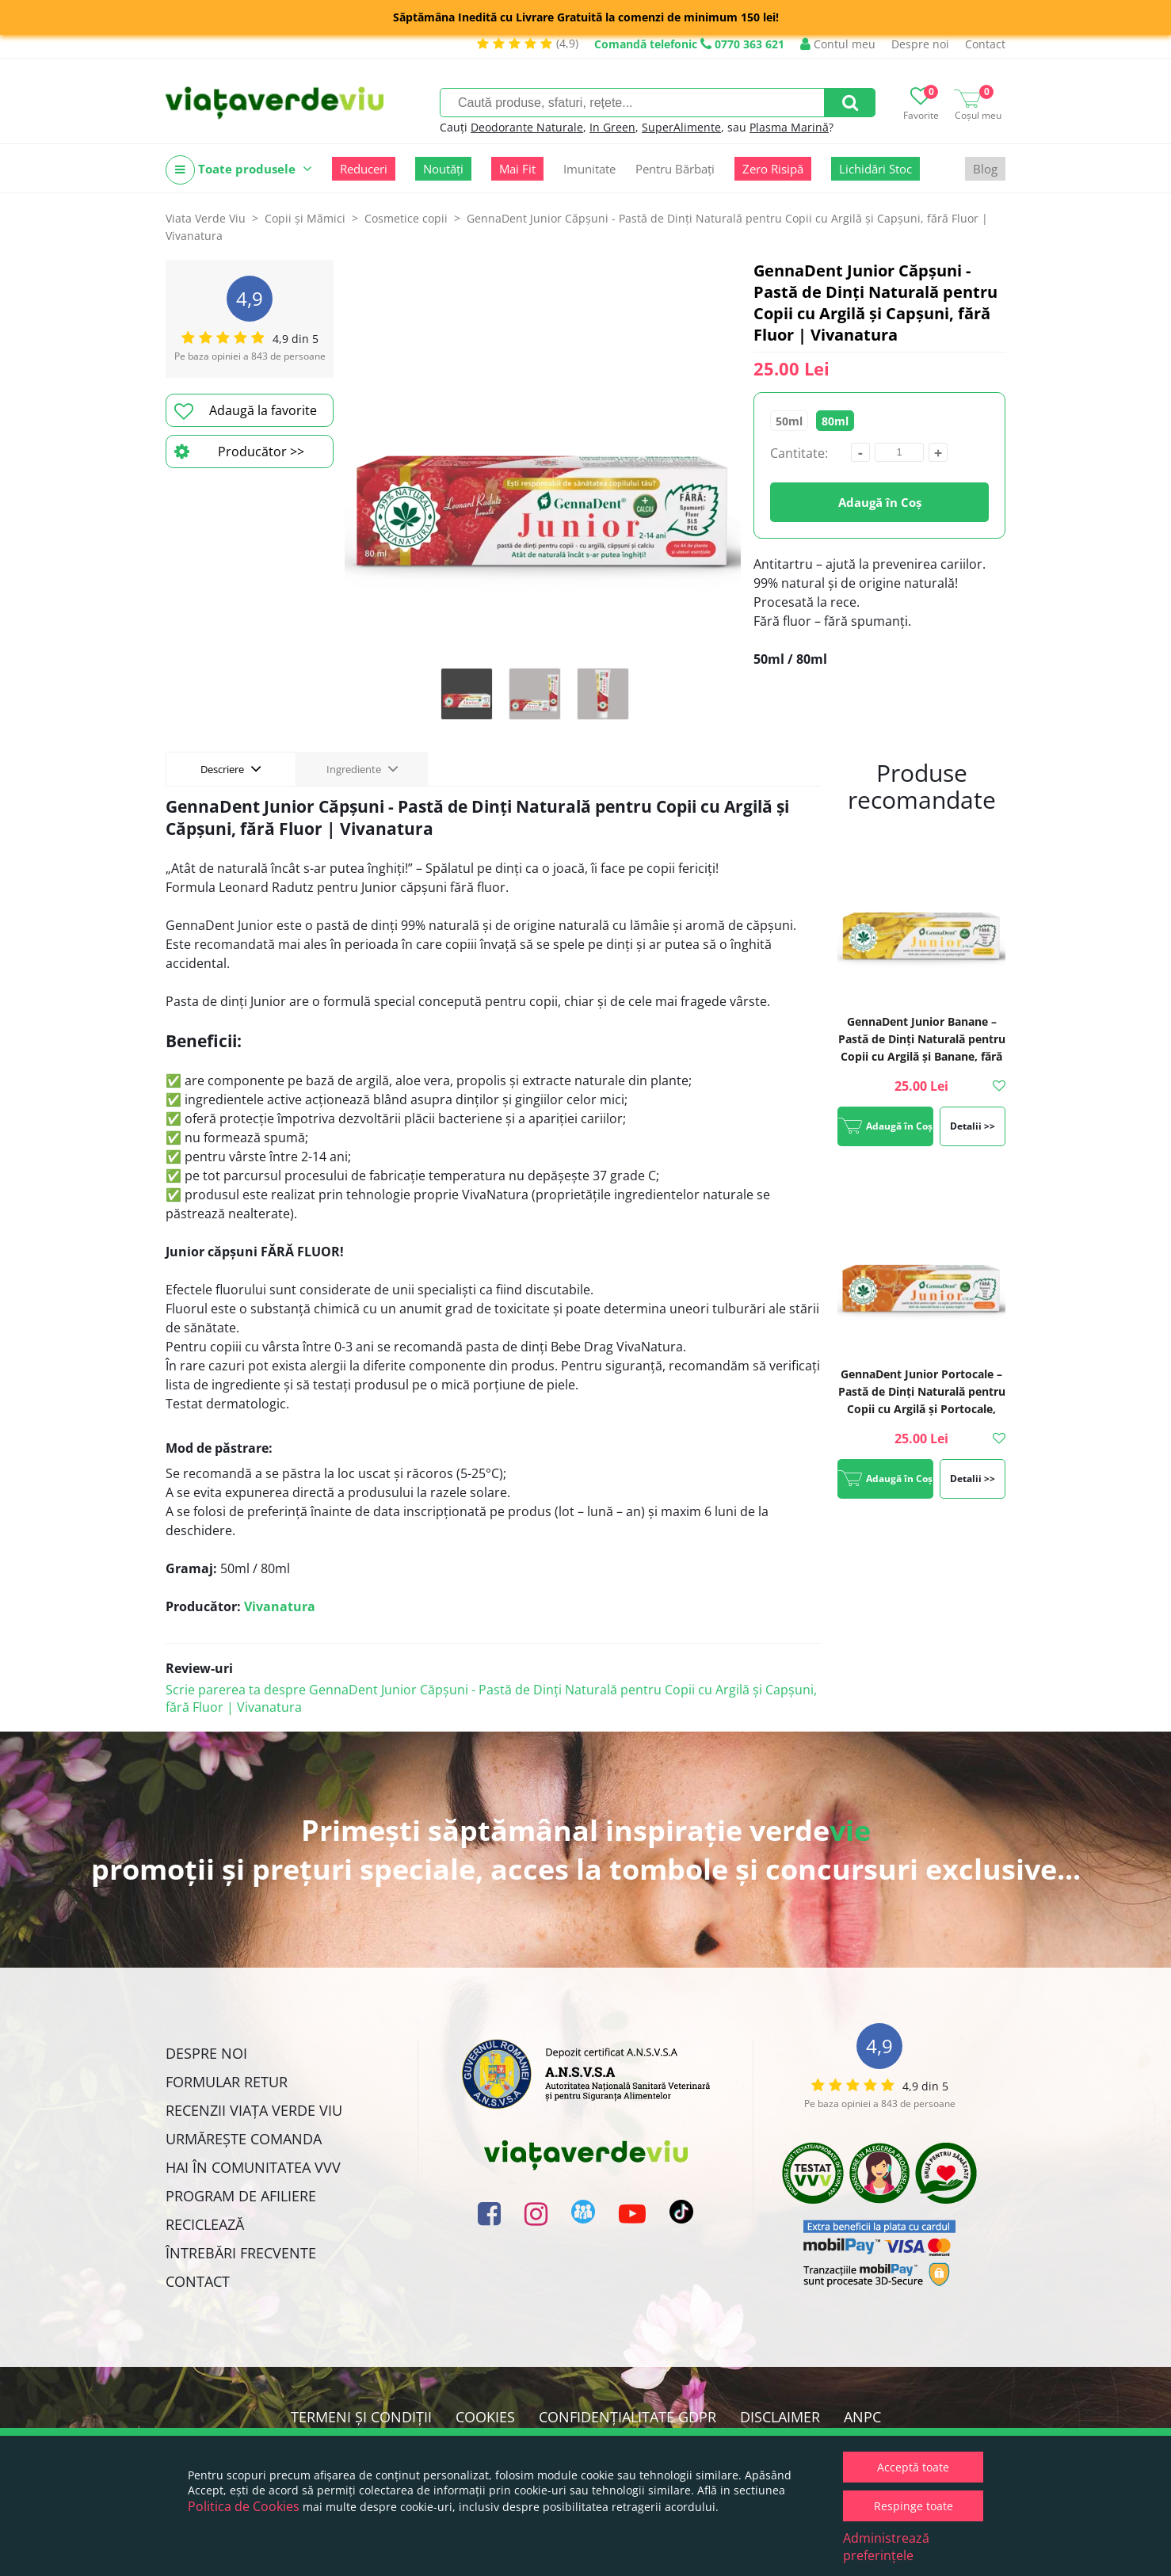 The image size is (1171, 2576). I want to click on In Green, so click(612, 127).